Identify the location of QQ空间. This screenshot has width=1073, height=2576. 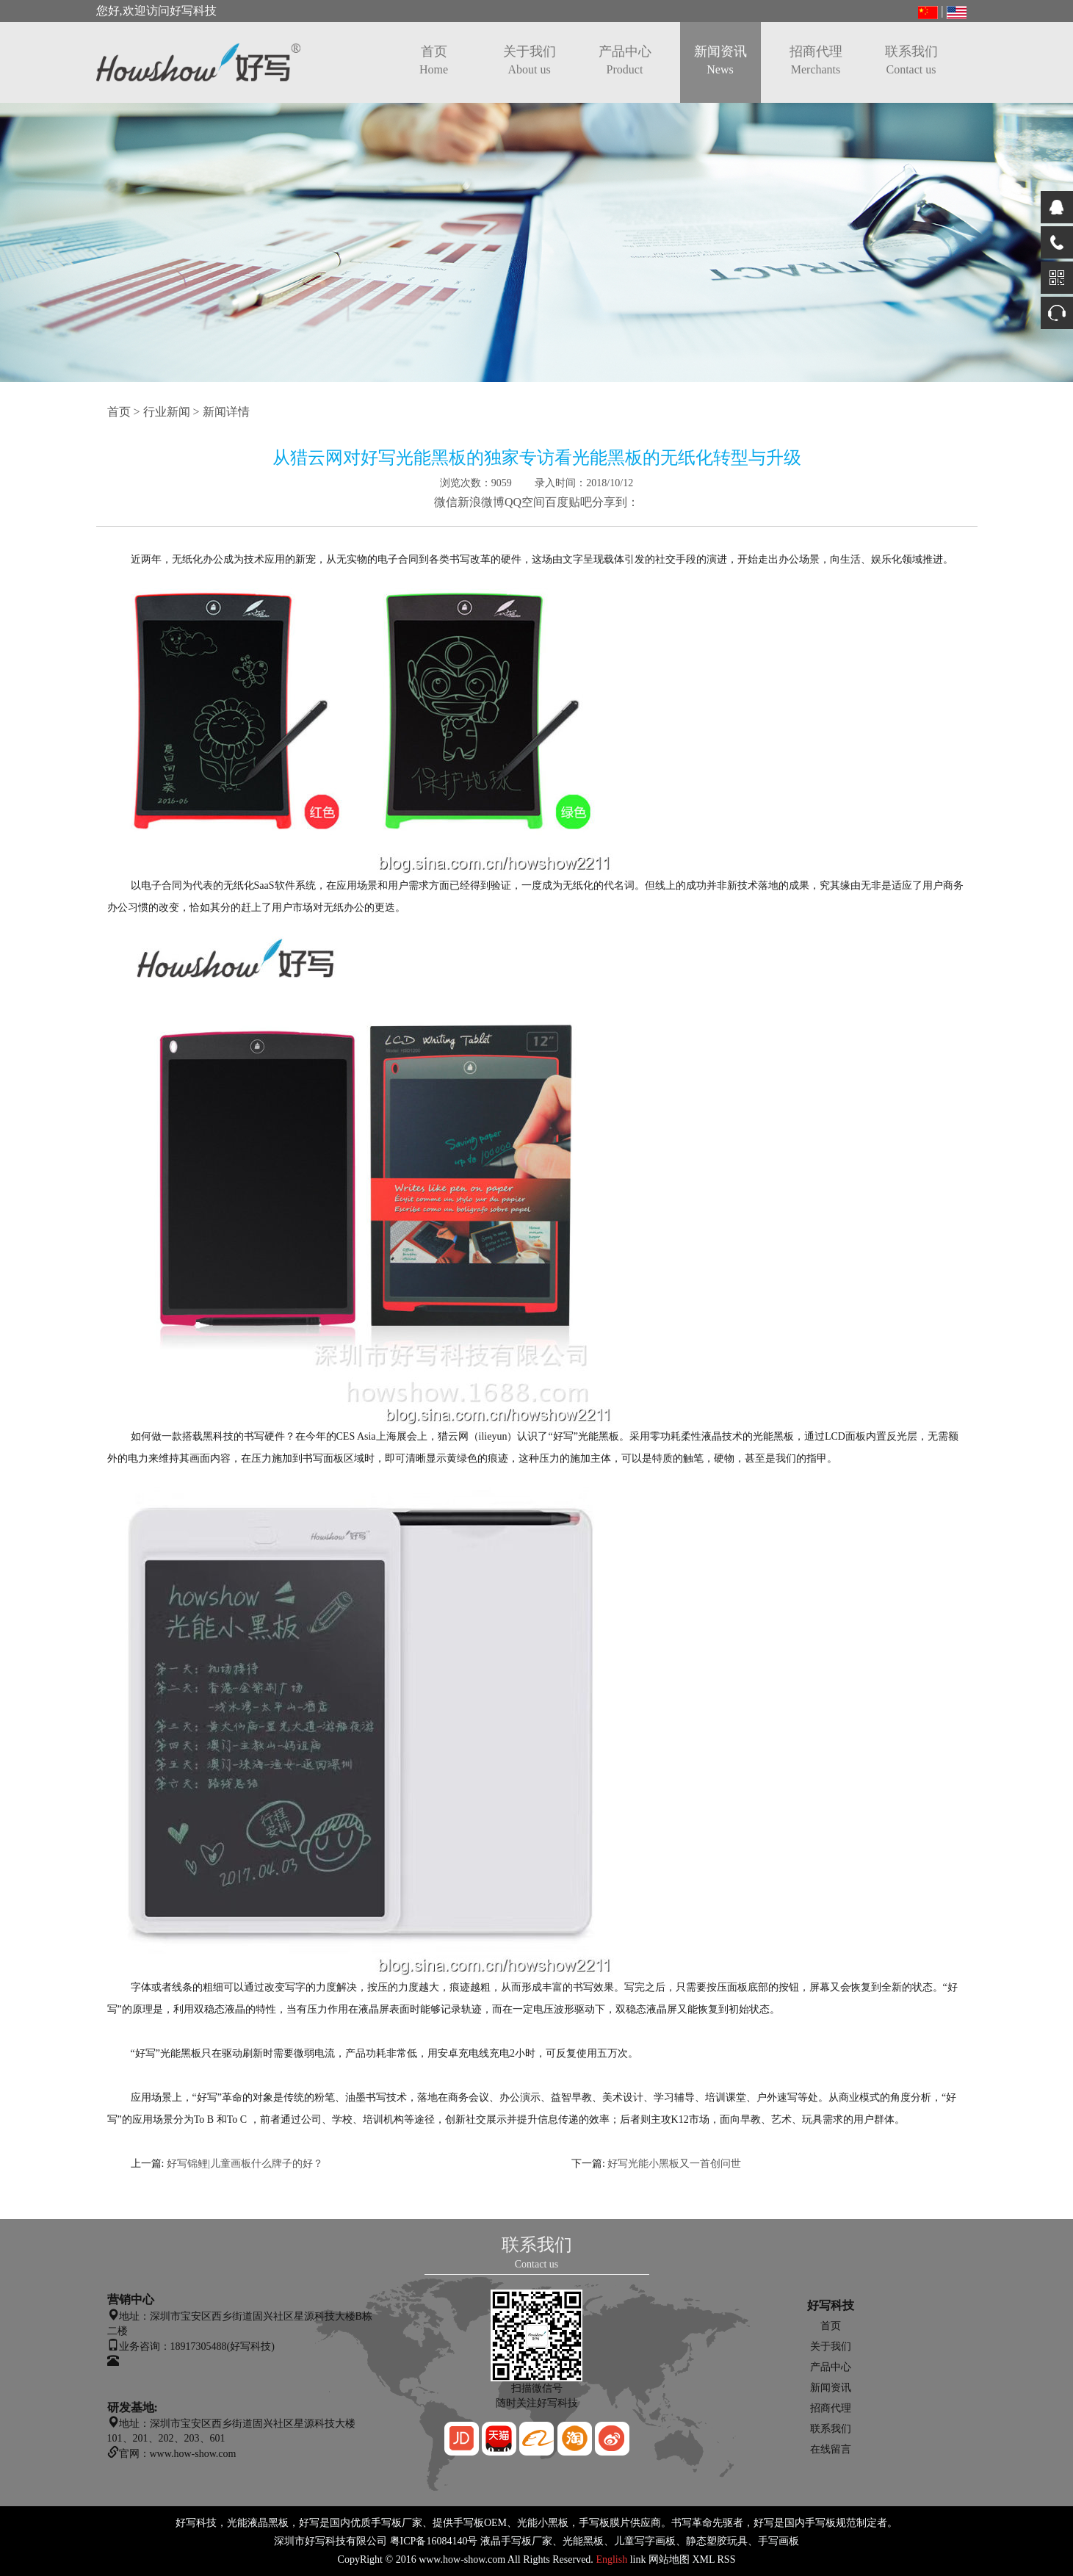
(525, 502).